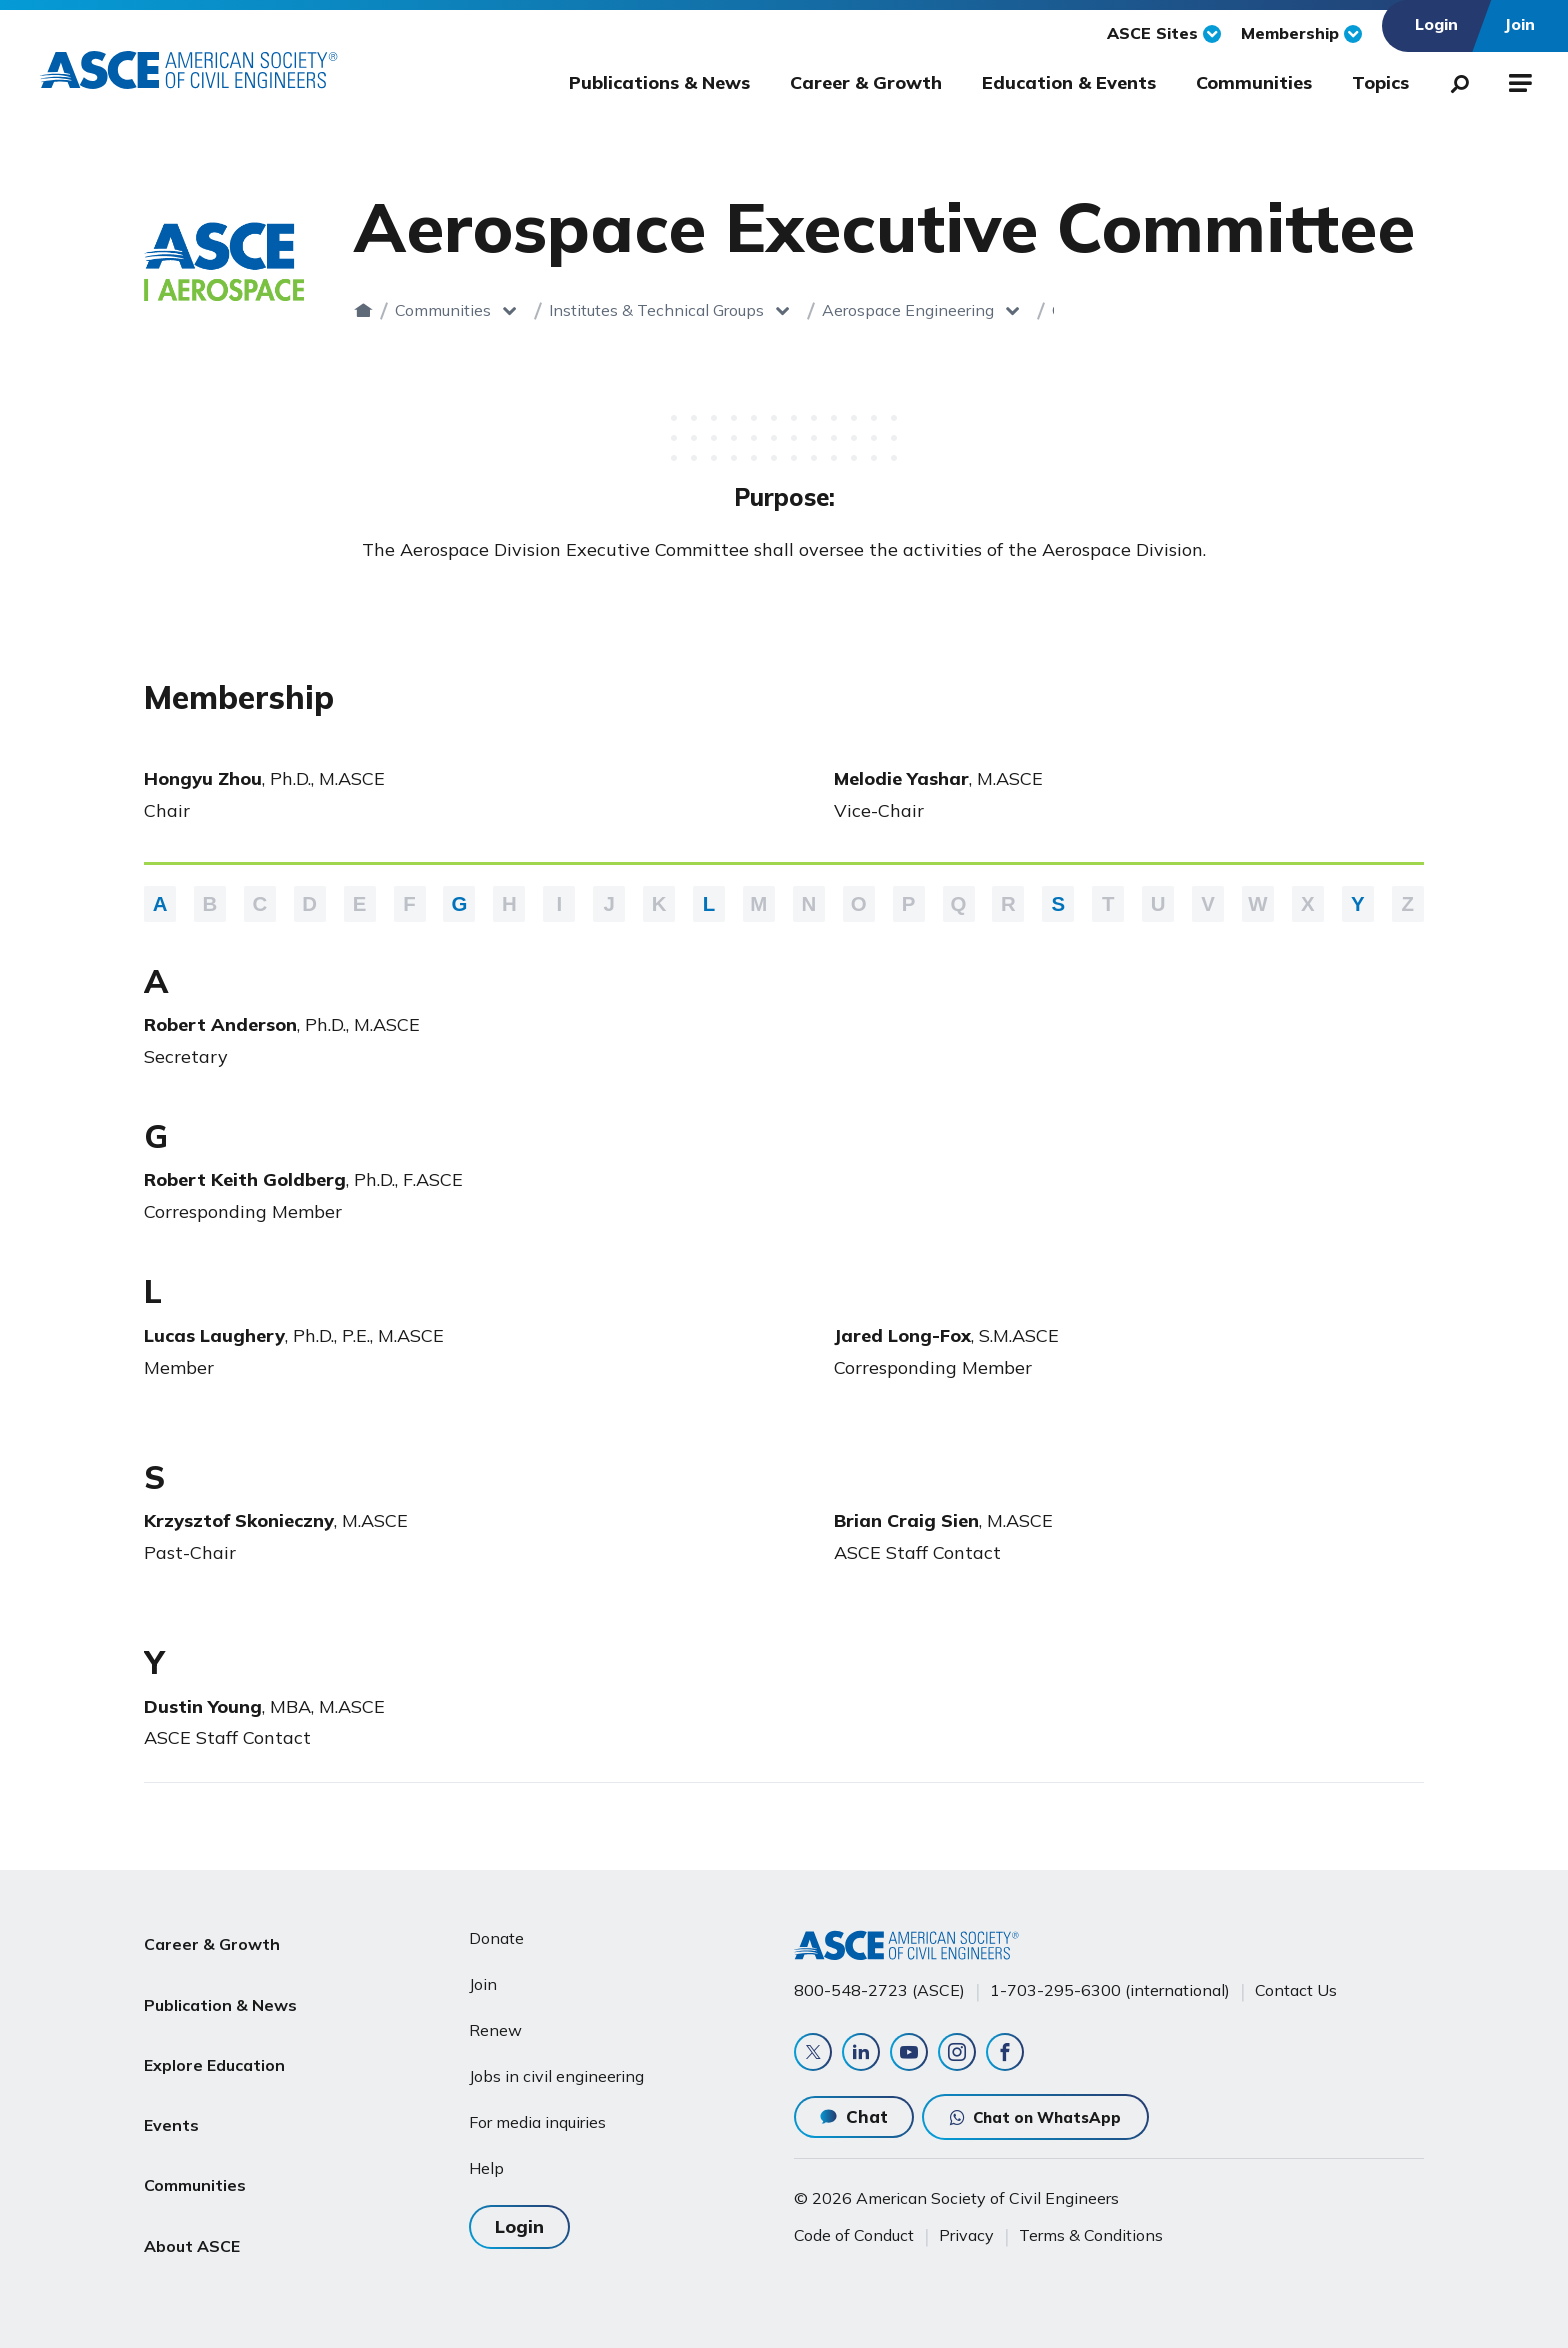  Describe the element at coordinates (483, 1976) in the screenshot. I see `Join` at that location.